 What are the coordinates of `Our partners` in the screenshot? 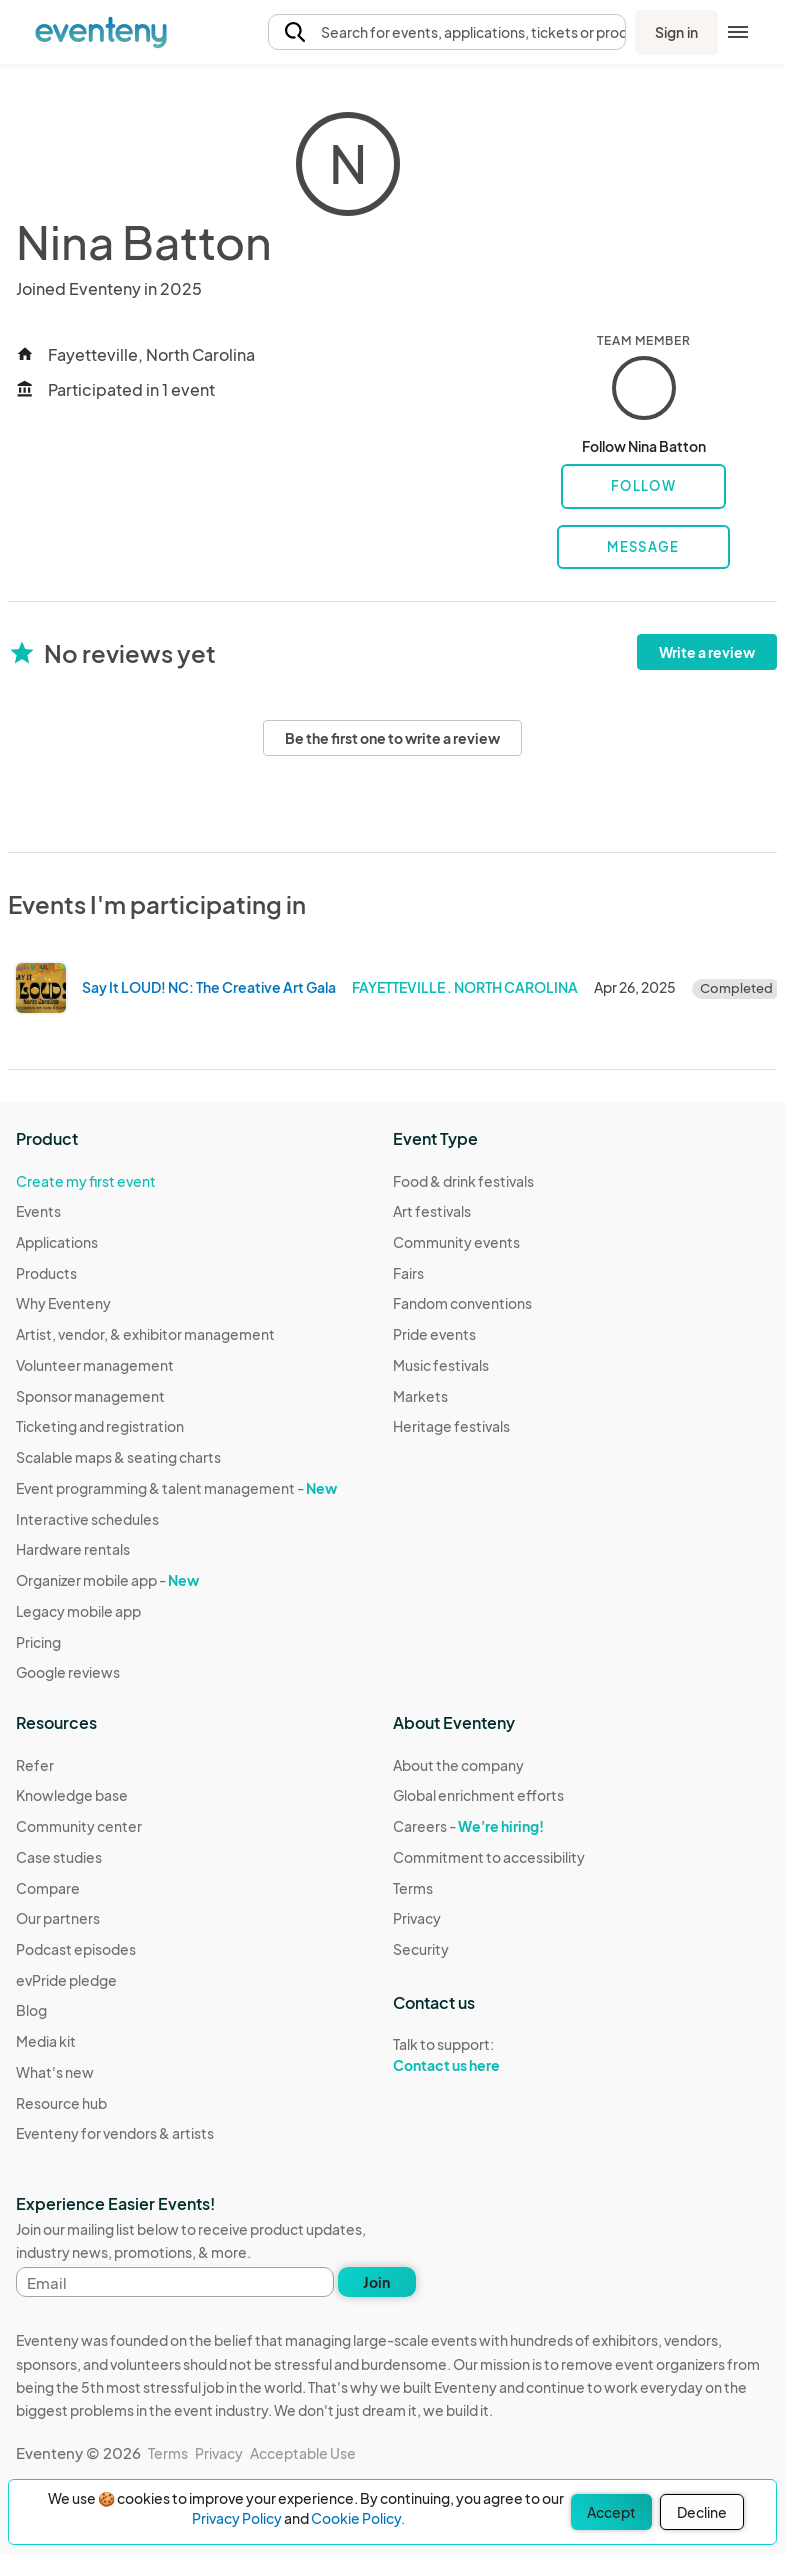 It's located at (58, 1918).